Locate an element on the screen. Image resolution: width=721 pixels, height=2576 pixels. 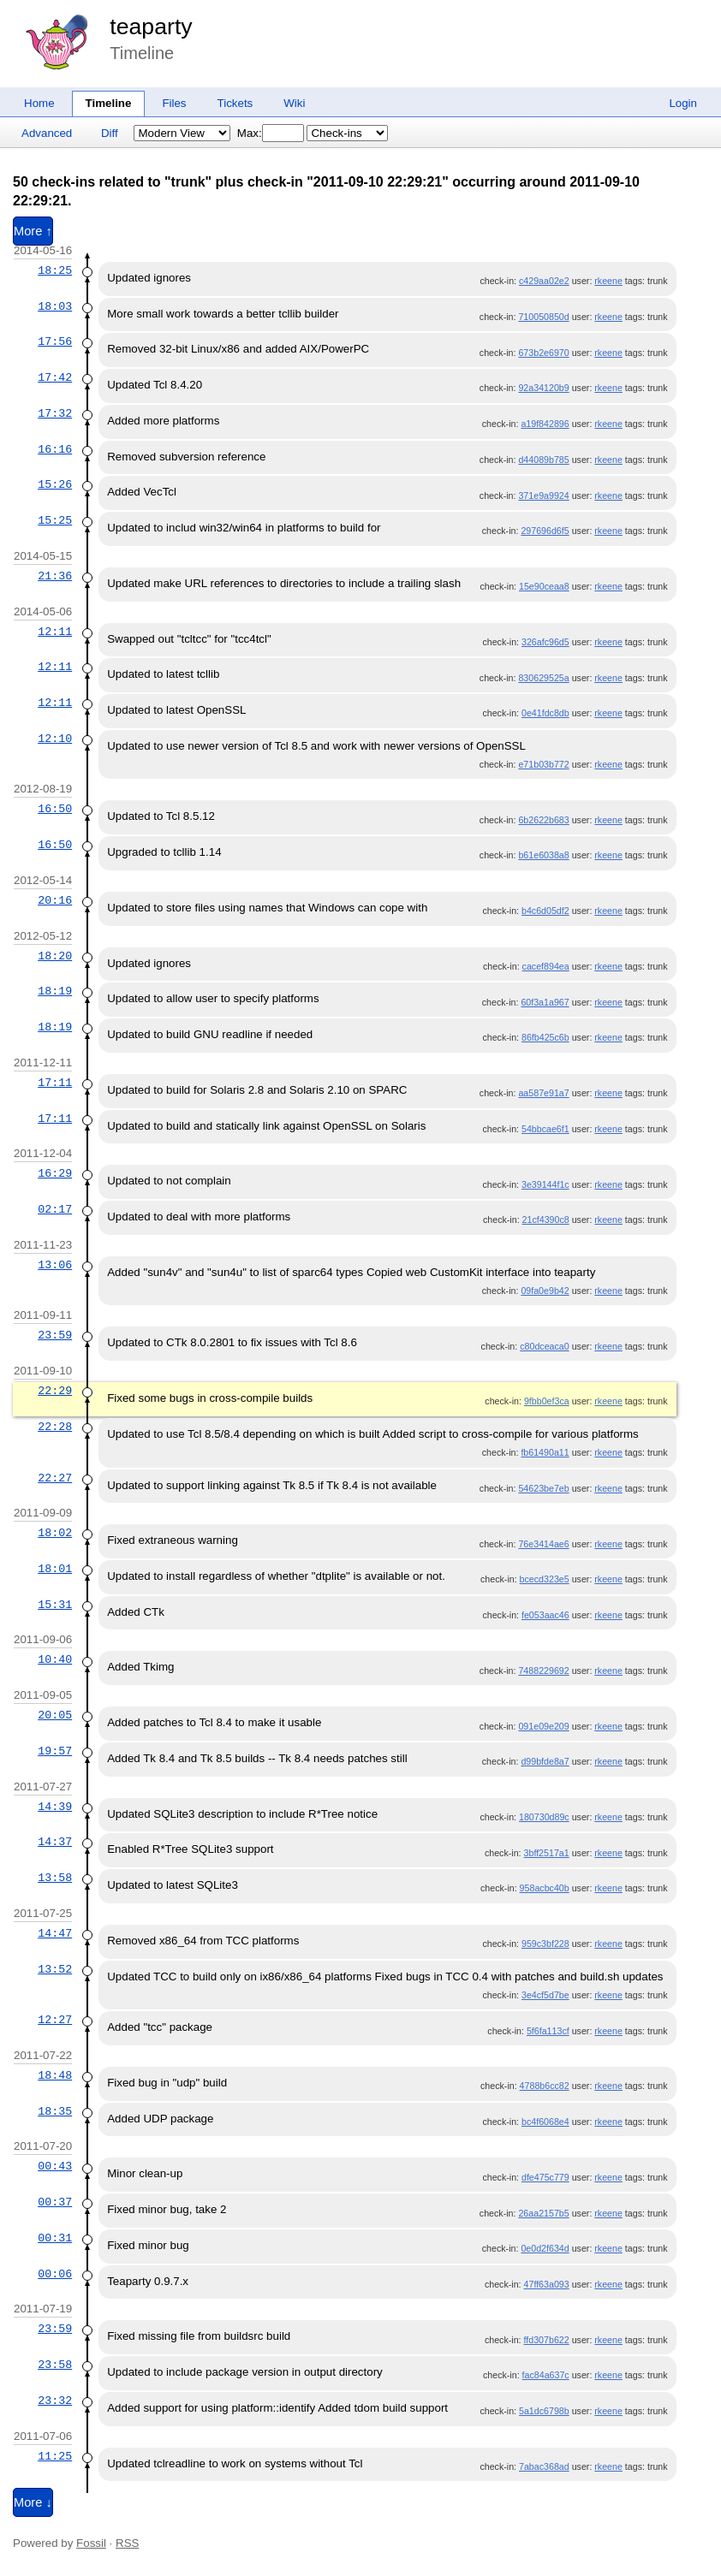
Tickets is located at coordinates (235, 103).